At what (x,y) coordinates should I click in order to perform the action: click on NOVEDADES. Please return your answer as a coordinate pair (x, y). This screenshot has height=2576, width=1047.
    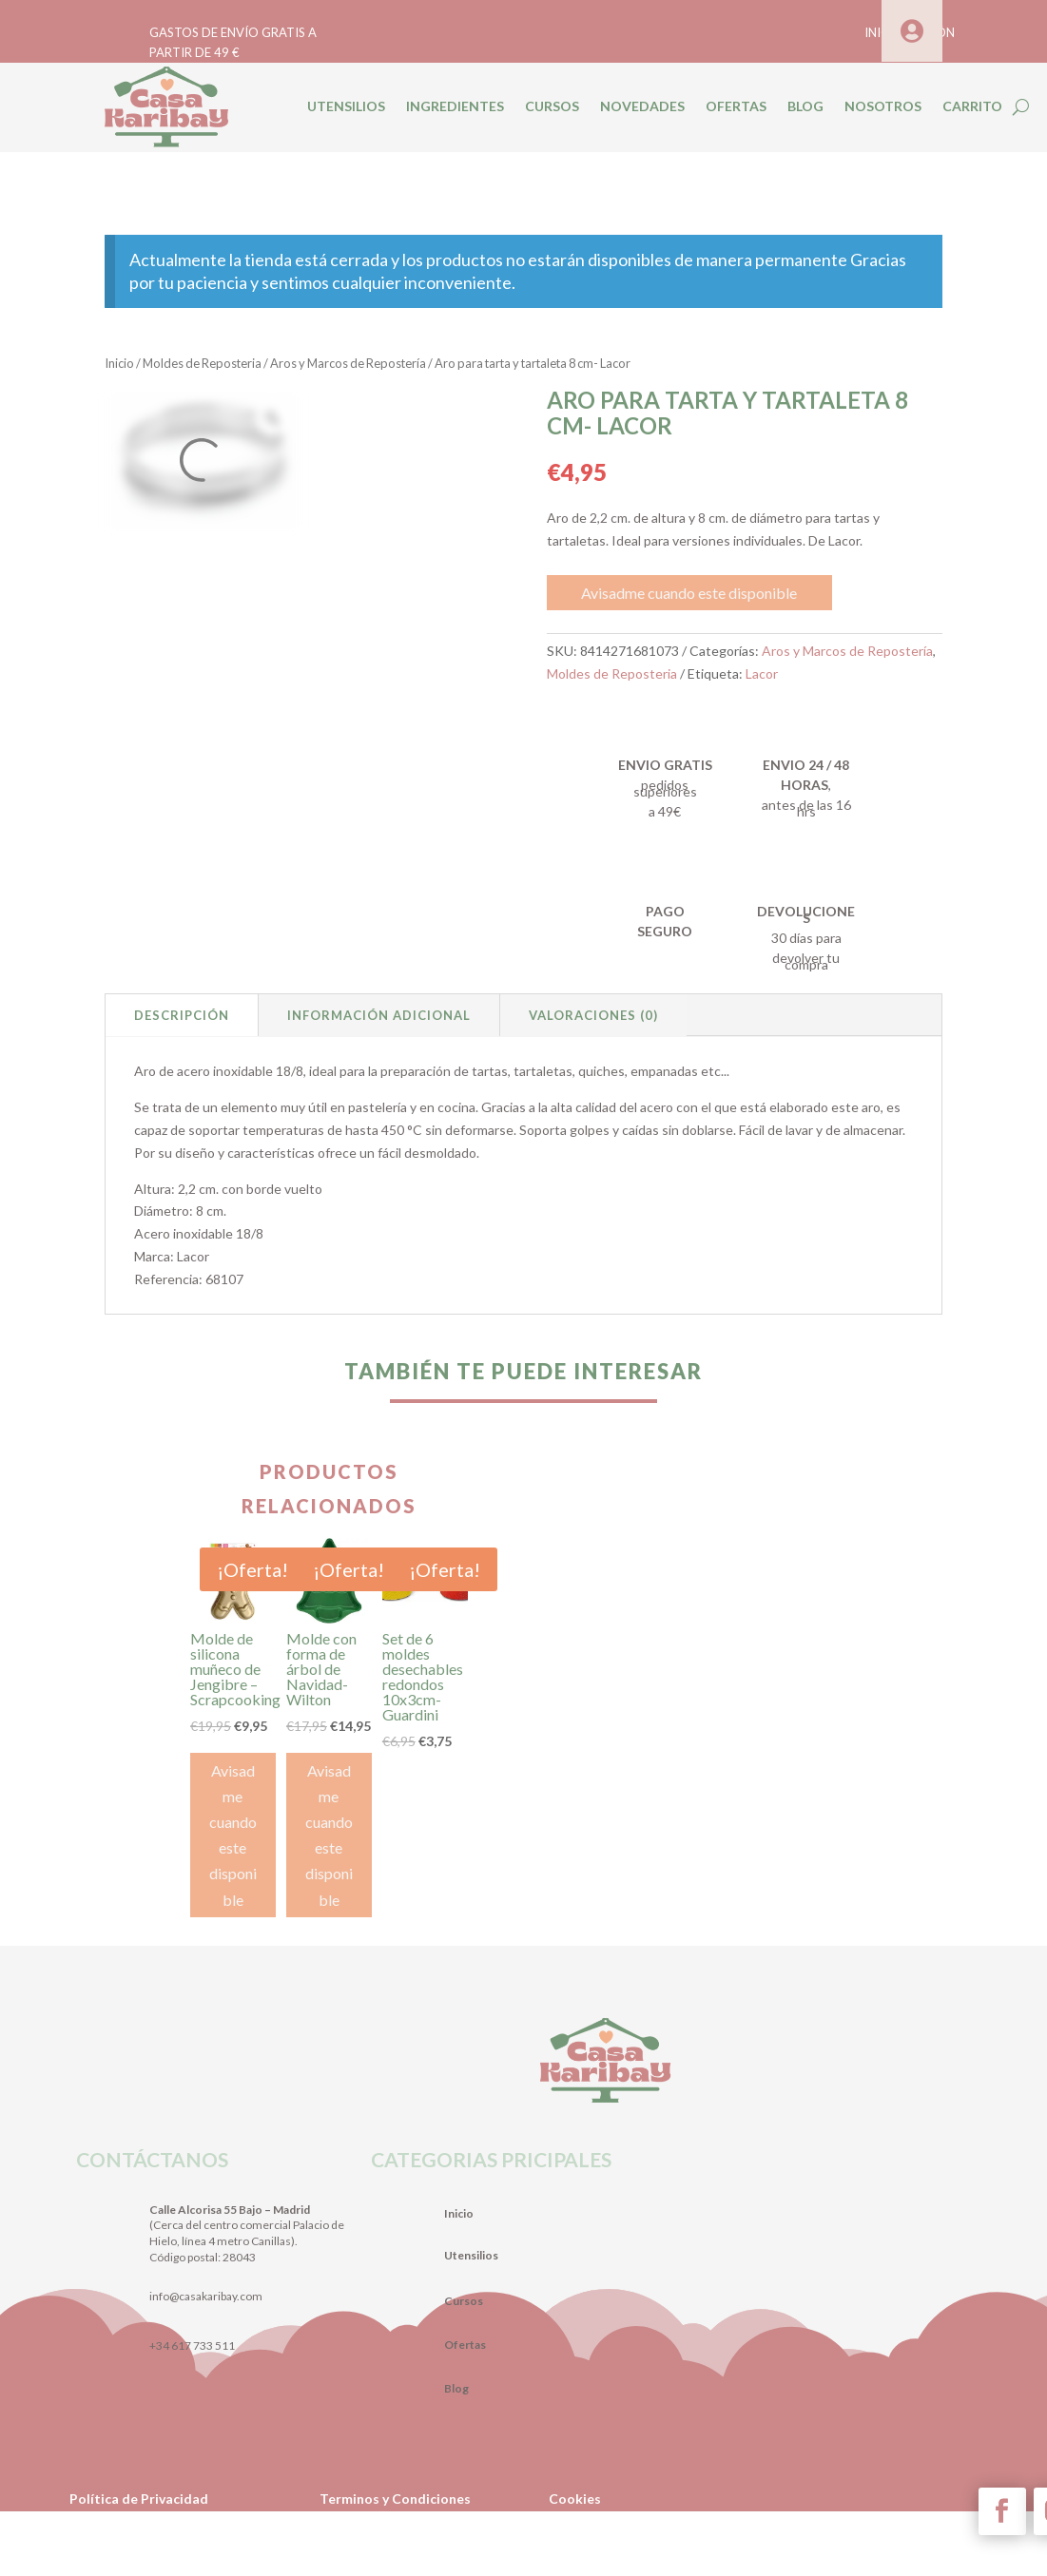
    Looking at the image, I should click on (642, 106).